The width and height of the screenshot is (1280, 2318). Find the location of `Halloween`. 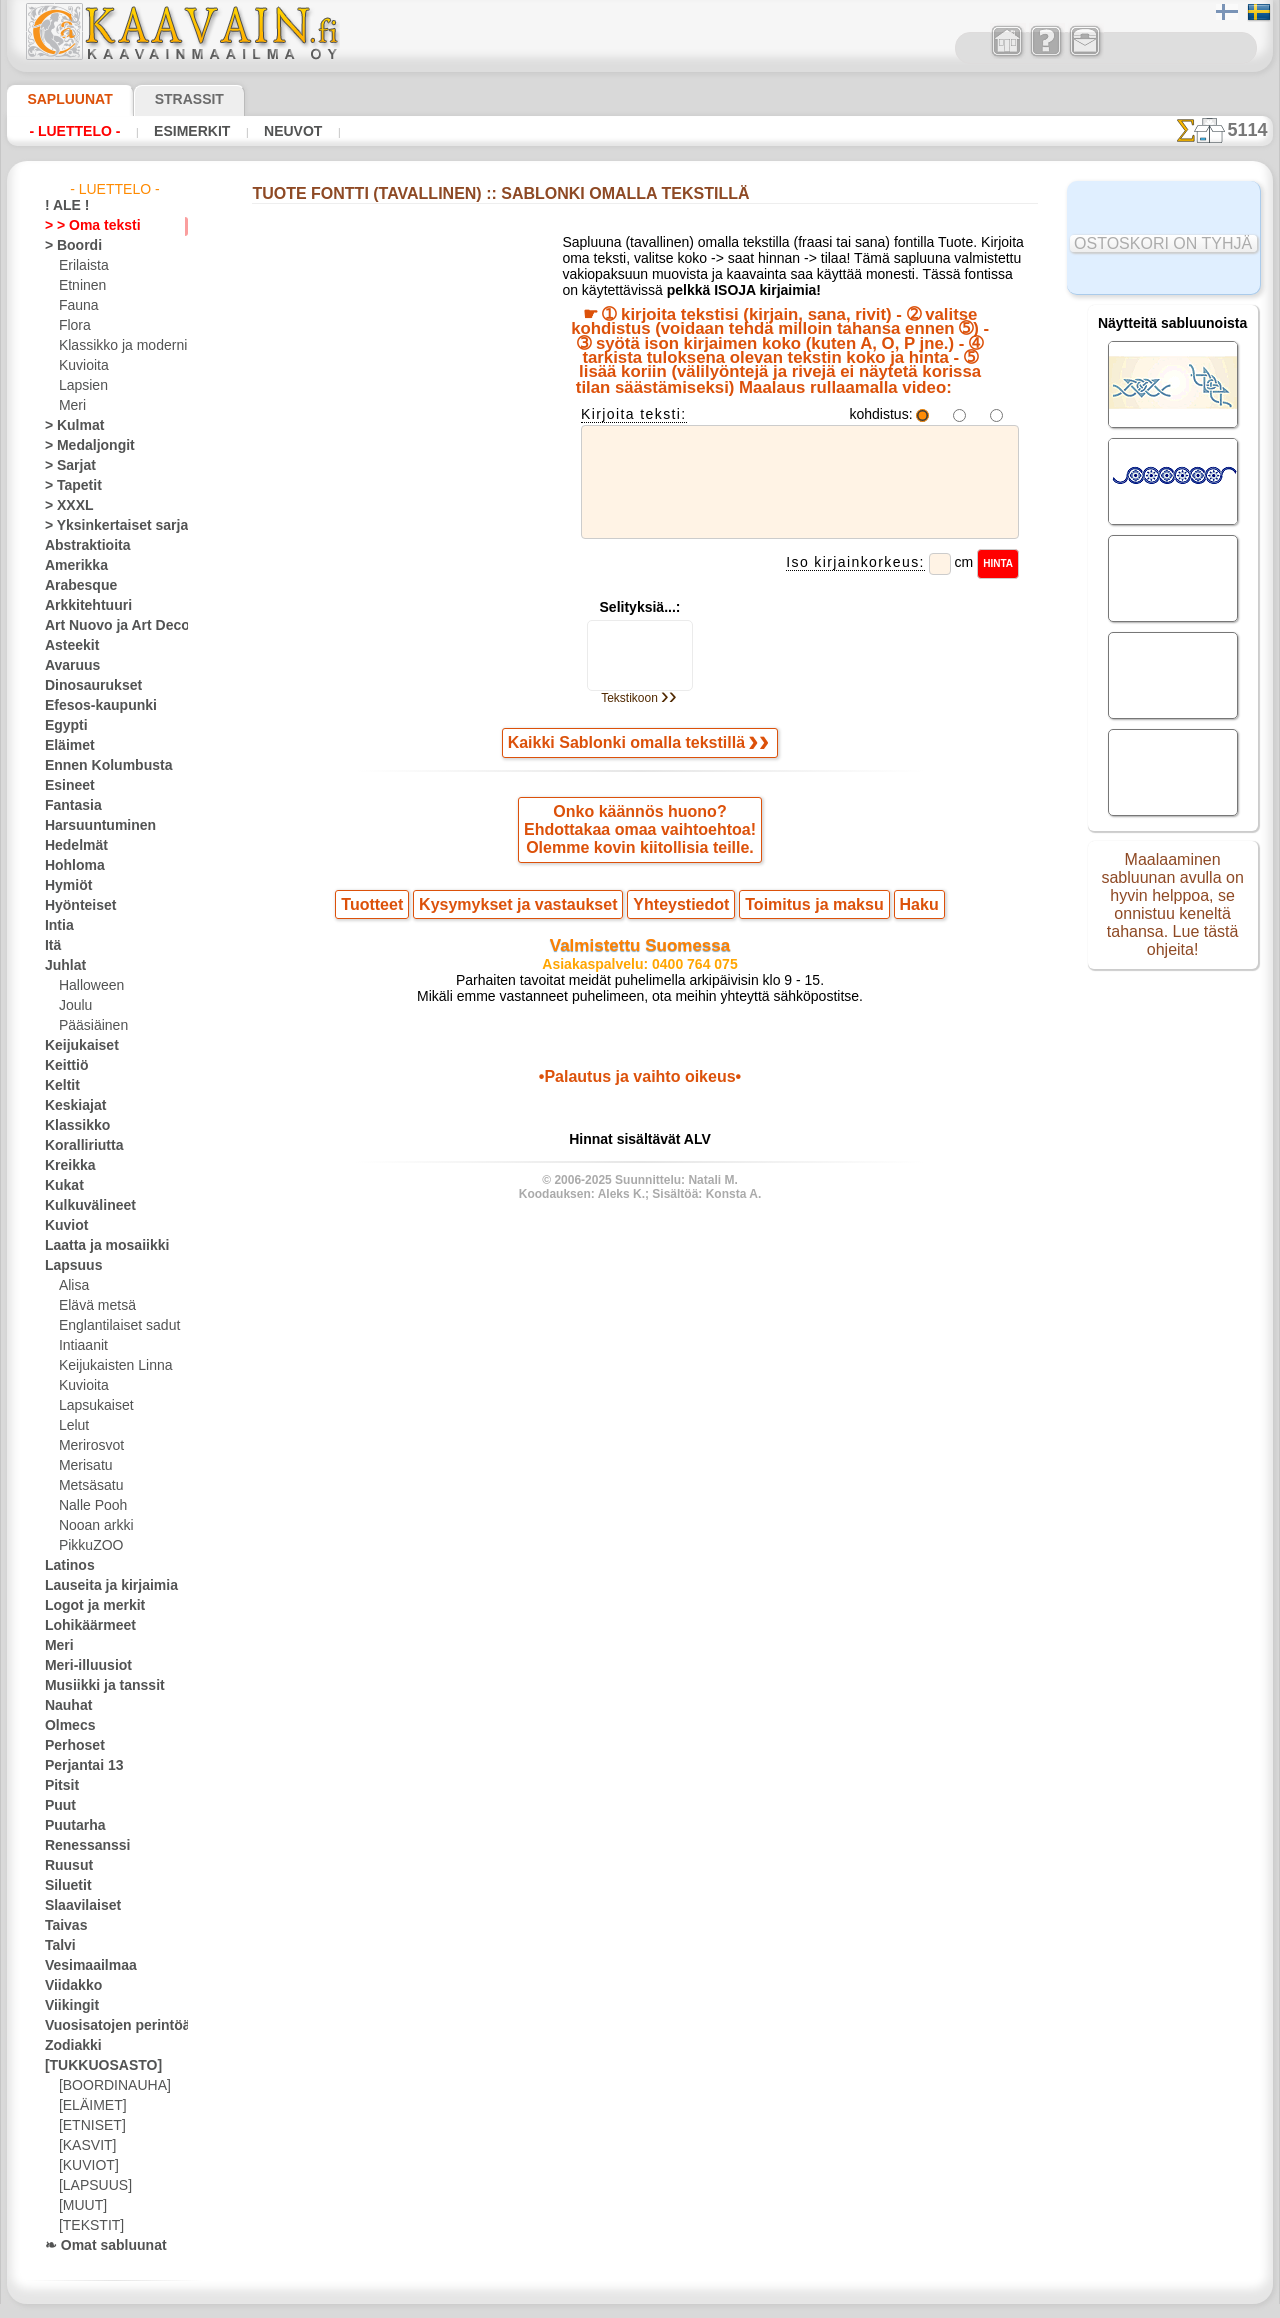

Halloween is located at coordinates (87, 986).